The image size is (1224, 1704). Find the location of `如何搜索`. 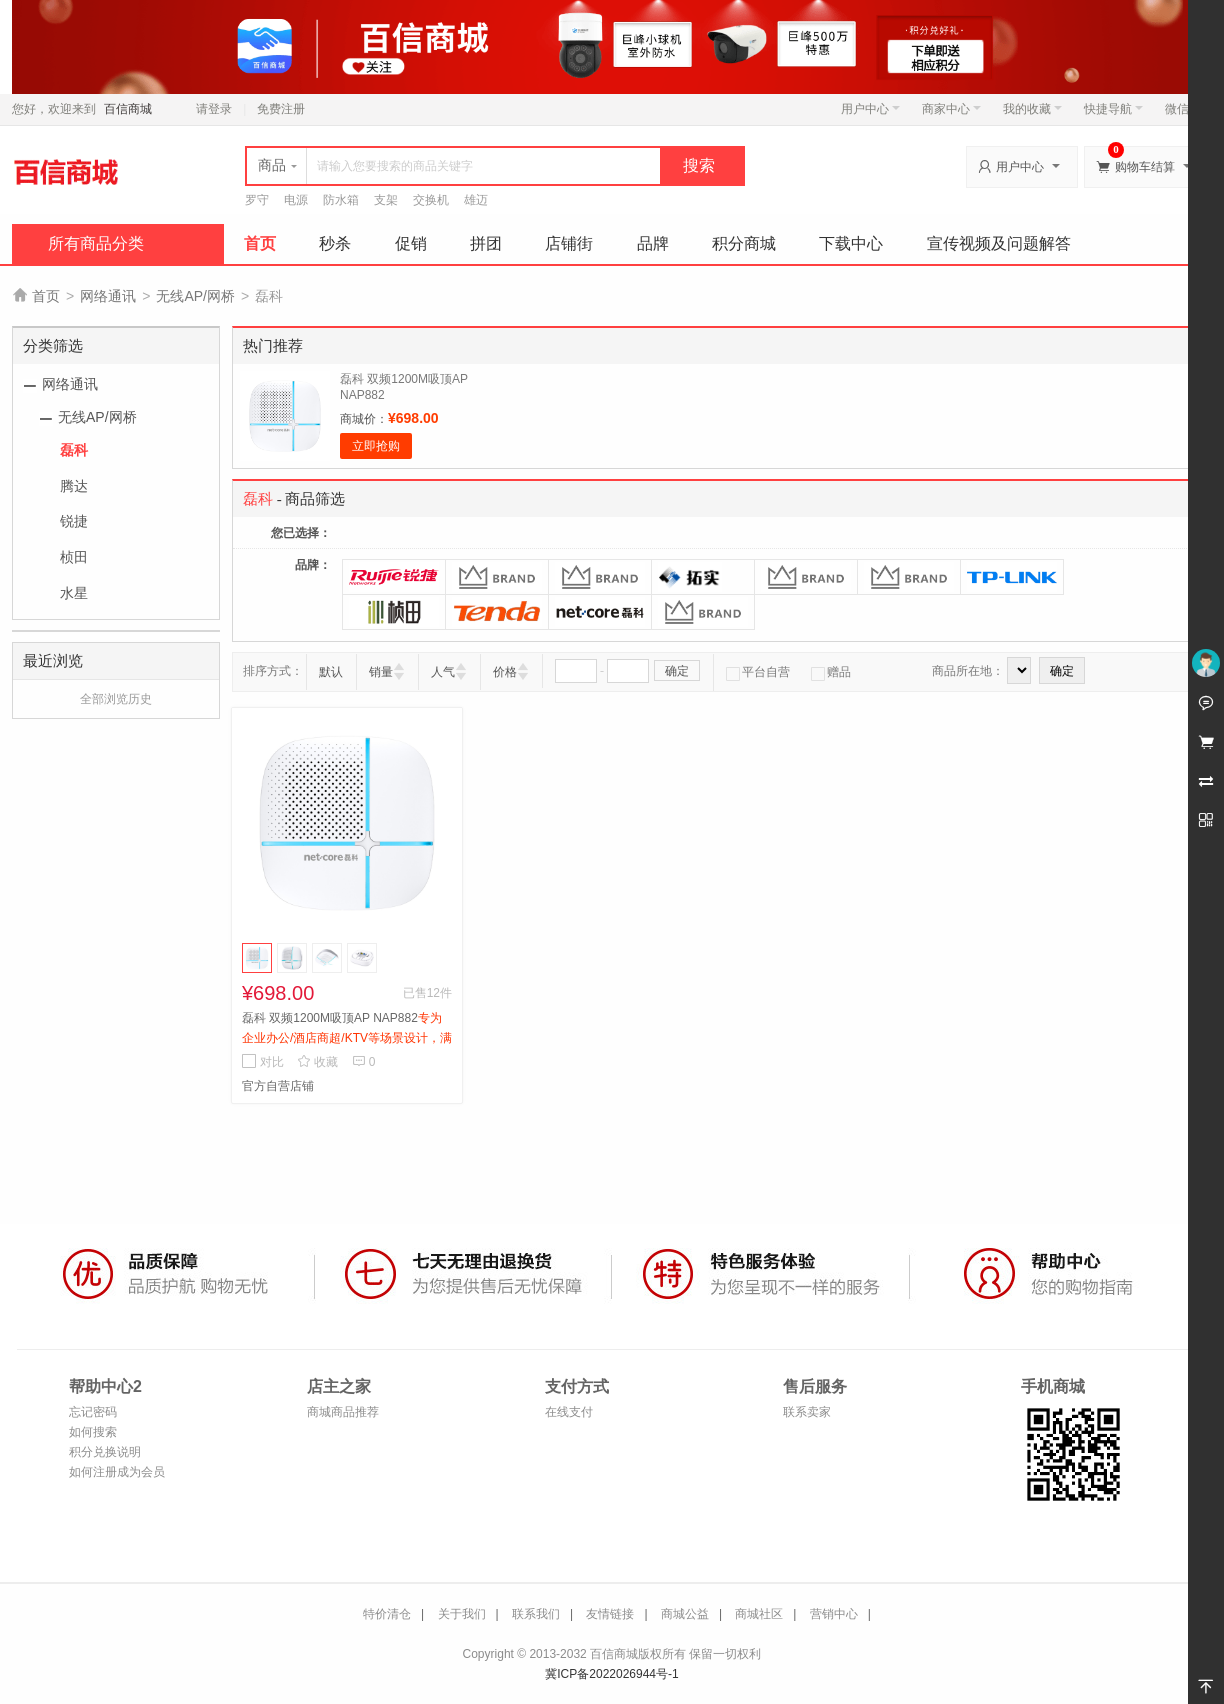

如何搜索 is located at coordinates (93, 1432).